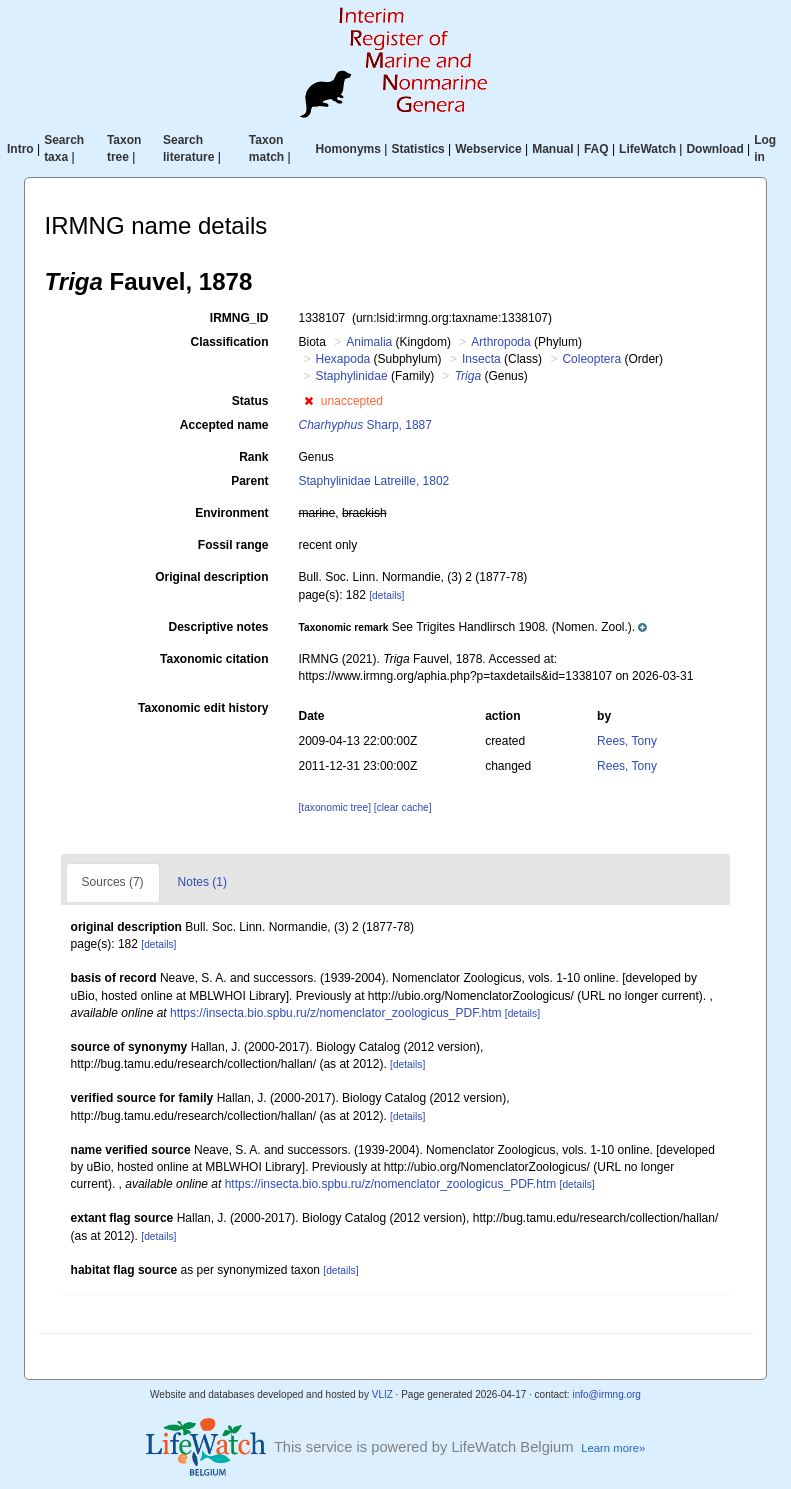 This screenshot has height=1489, width=791. I want to click on Insecta, so click(481, 359).